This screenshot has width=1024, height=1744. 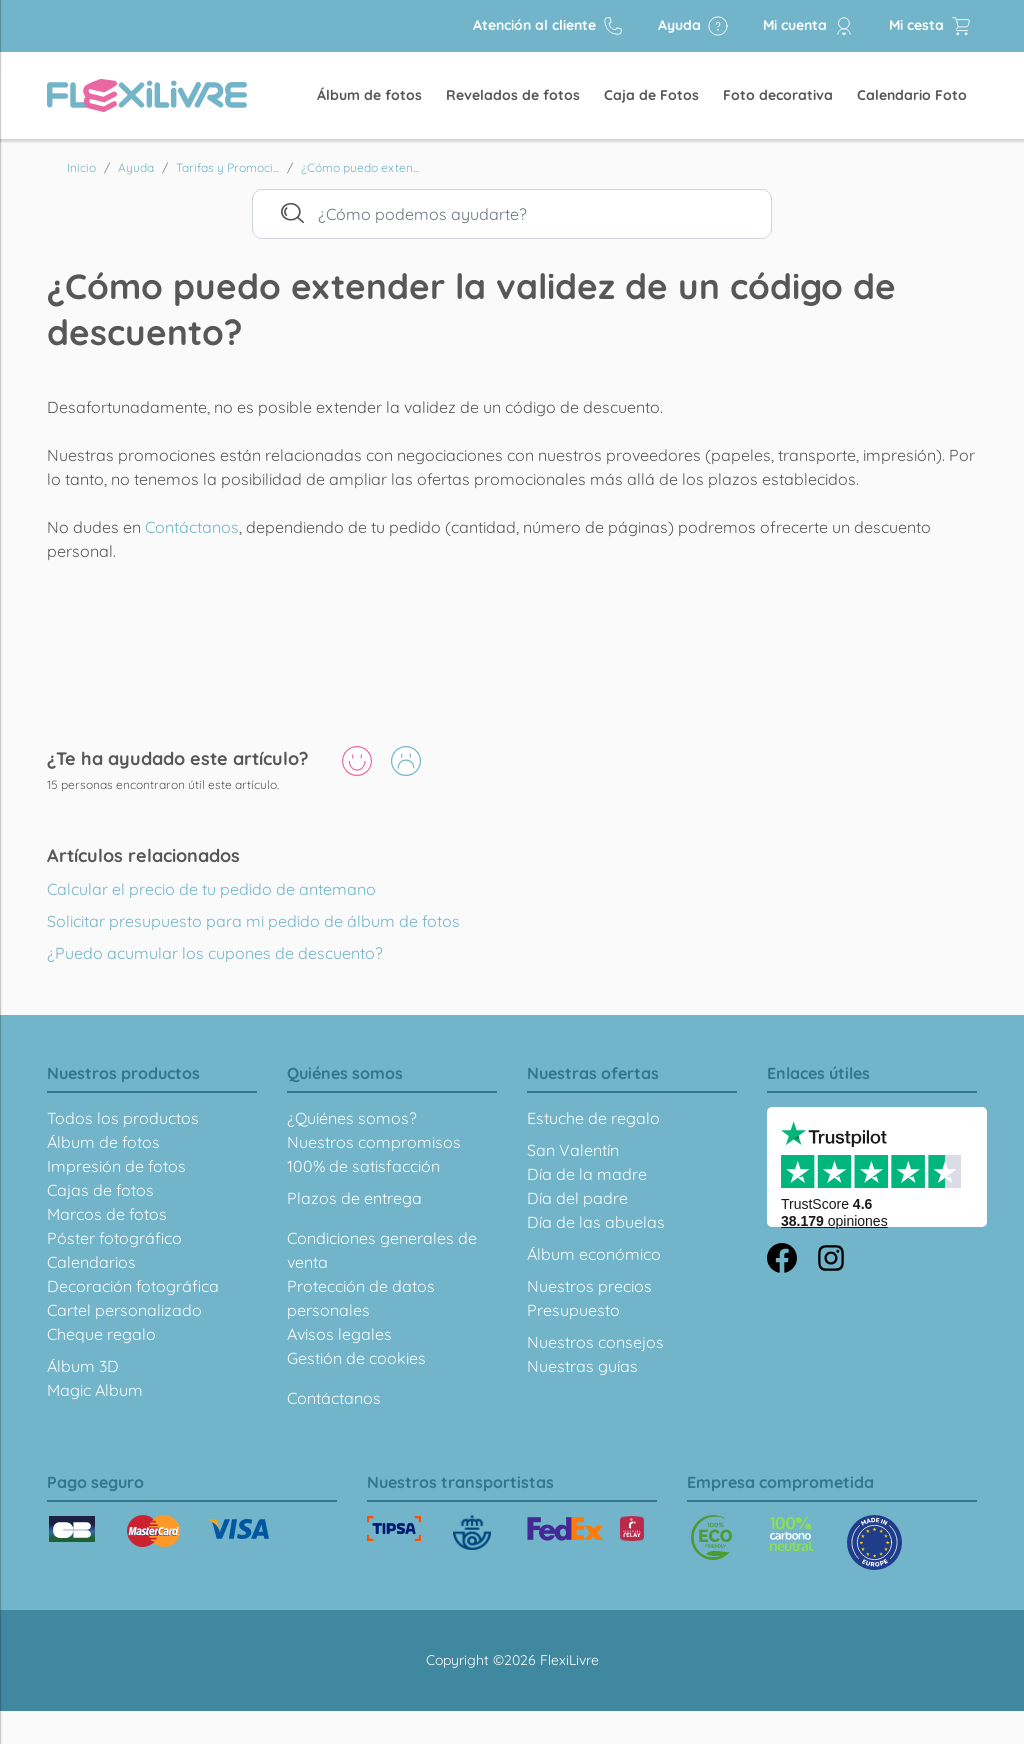 What do you see at coordinates (211, 889) in the screenshot?
I see `Calcular el precio de tu pedido de antemano` at bounding box center [211, 889].